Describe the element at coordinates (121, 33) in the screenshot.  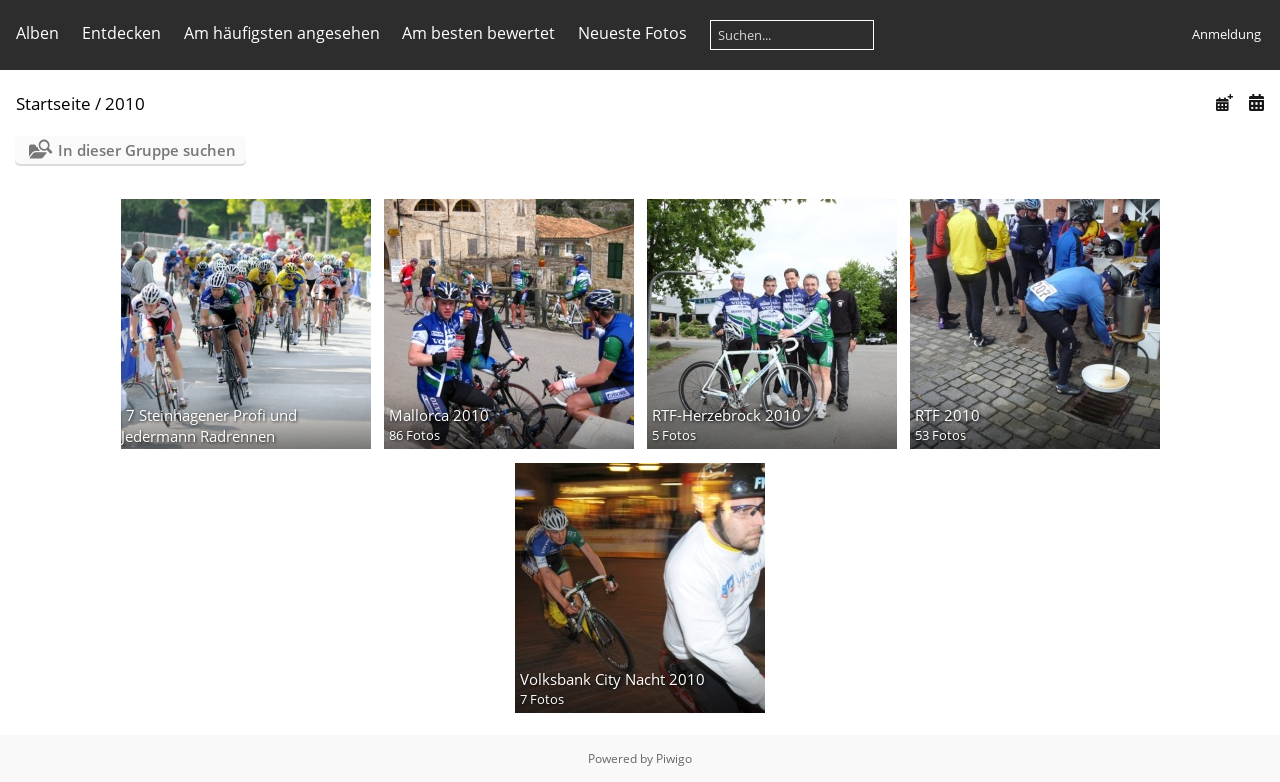
I see `Entdecken` at that location.